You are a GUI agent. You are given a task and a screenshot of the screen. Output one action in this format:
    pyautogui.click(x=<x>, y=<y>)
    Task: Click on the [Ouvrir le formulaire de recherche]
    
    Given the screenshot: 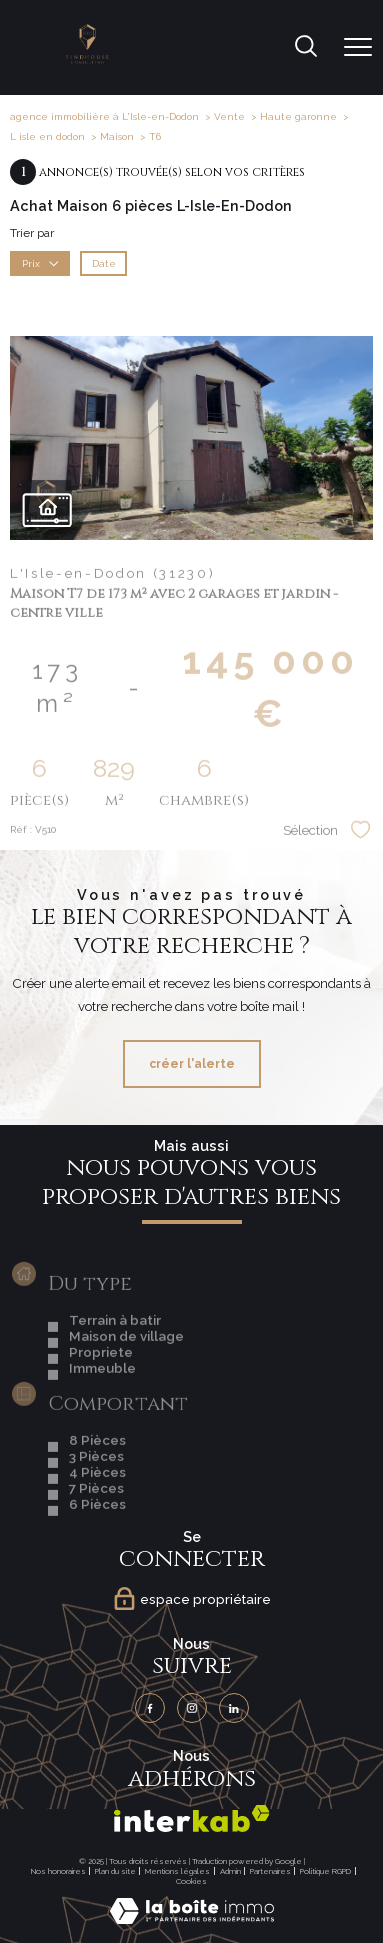 What is the action you would take?
    pyautogui.click(x=306, y=48)
    